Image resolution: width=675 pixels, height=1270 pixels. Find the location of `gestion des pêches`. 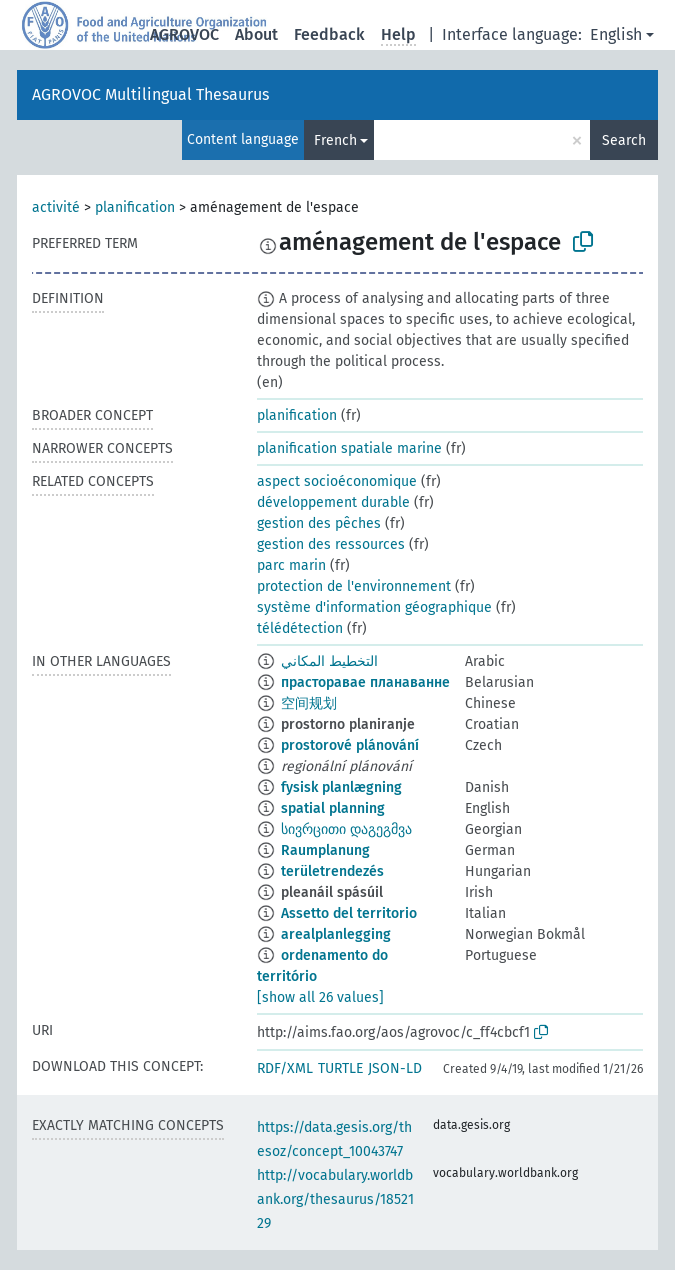

gestion des pêches is located at coordinates (319, 523).